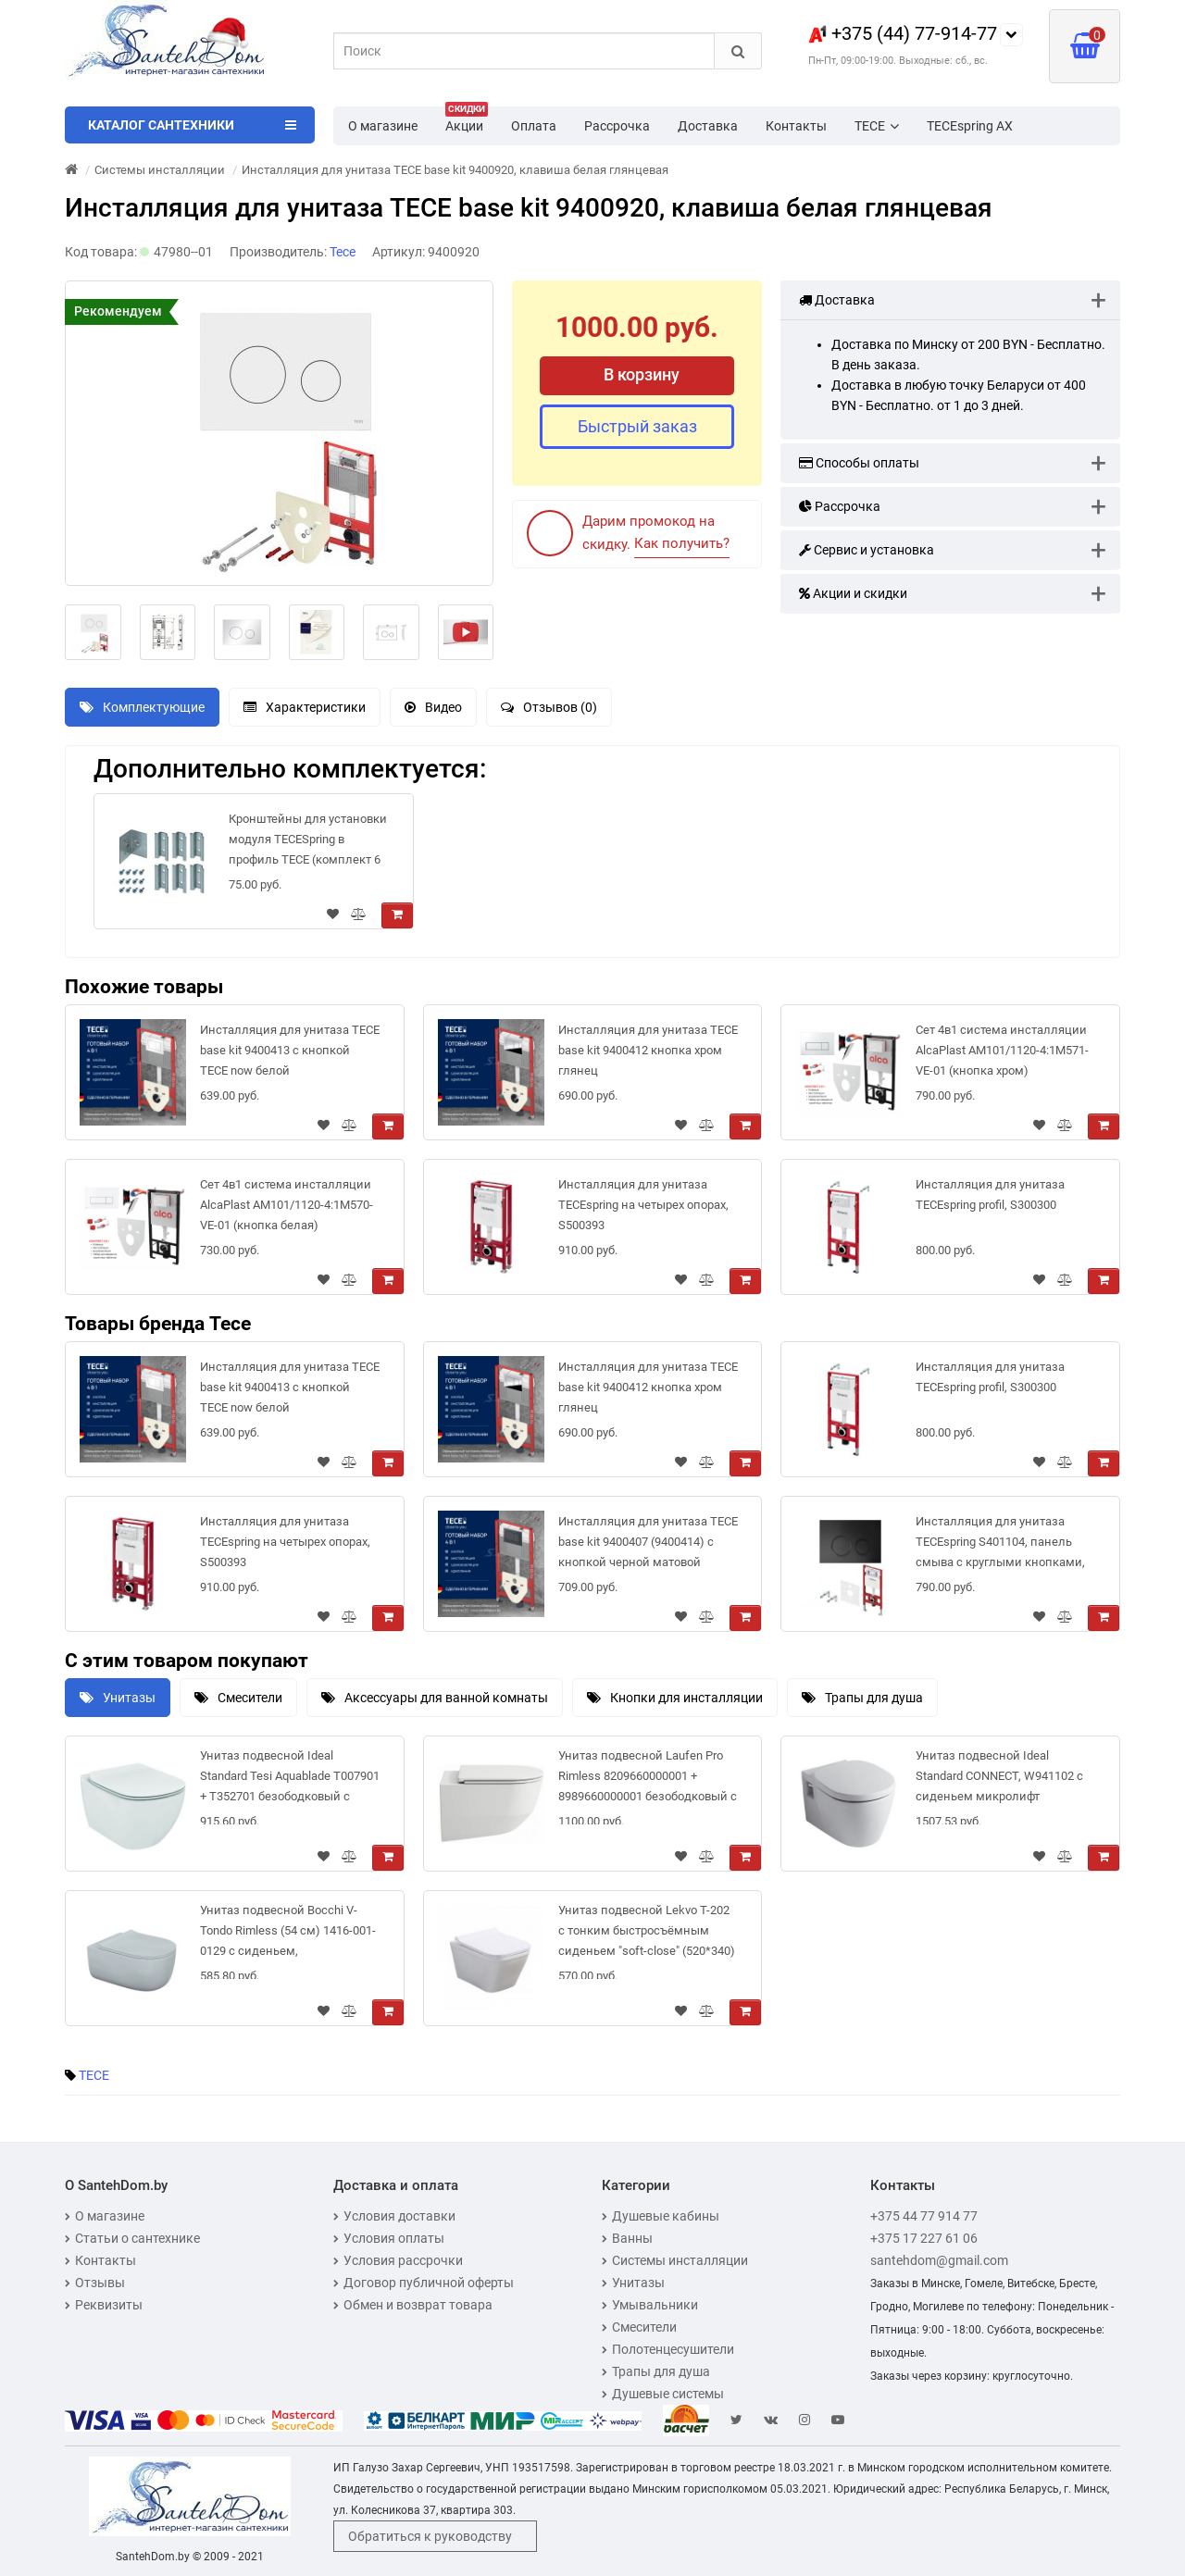 Image resolution: width=1185 pixels, height=2576 pixels. Describe the element at coordinates (398, 2260) in the screenshot. I see `Условия рассрочки` at that location.